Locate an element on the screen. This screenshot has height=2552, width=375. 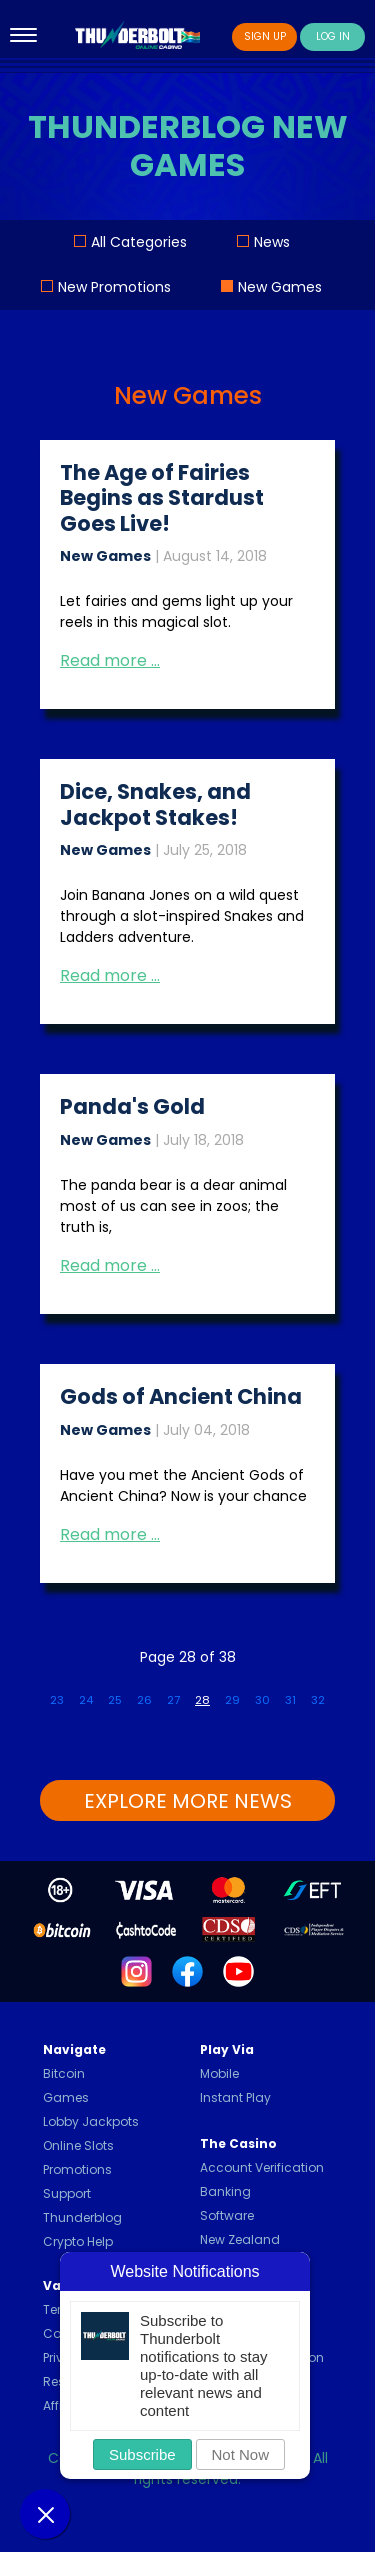
Lobby Jackpots is located at coordinates (91, 2121).